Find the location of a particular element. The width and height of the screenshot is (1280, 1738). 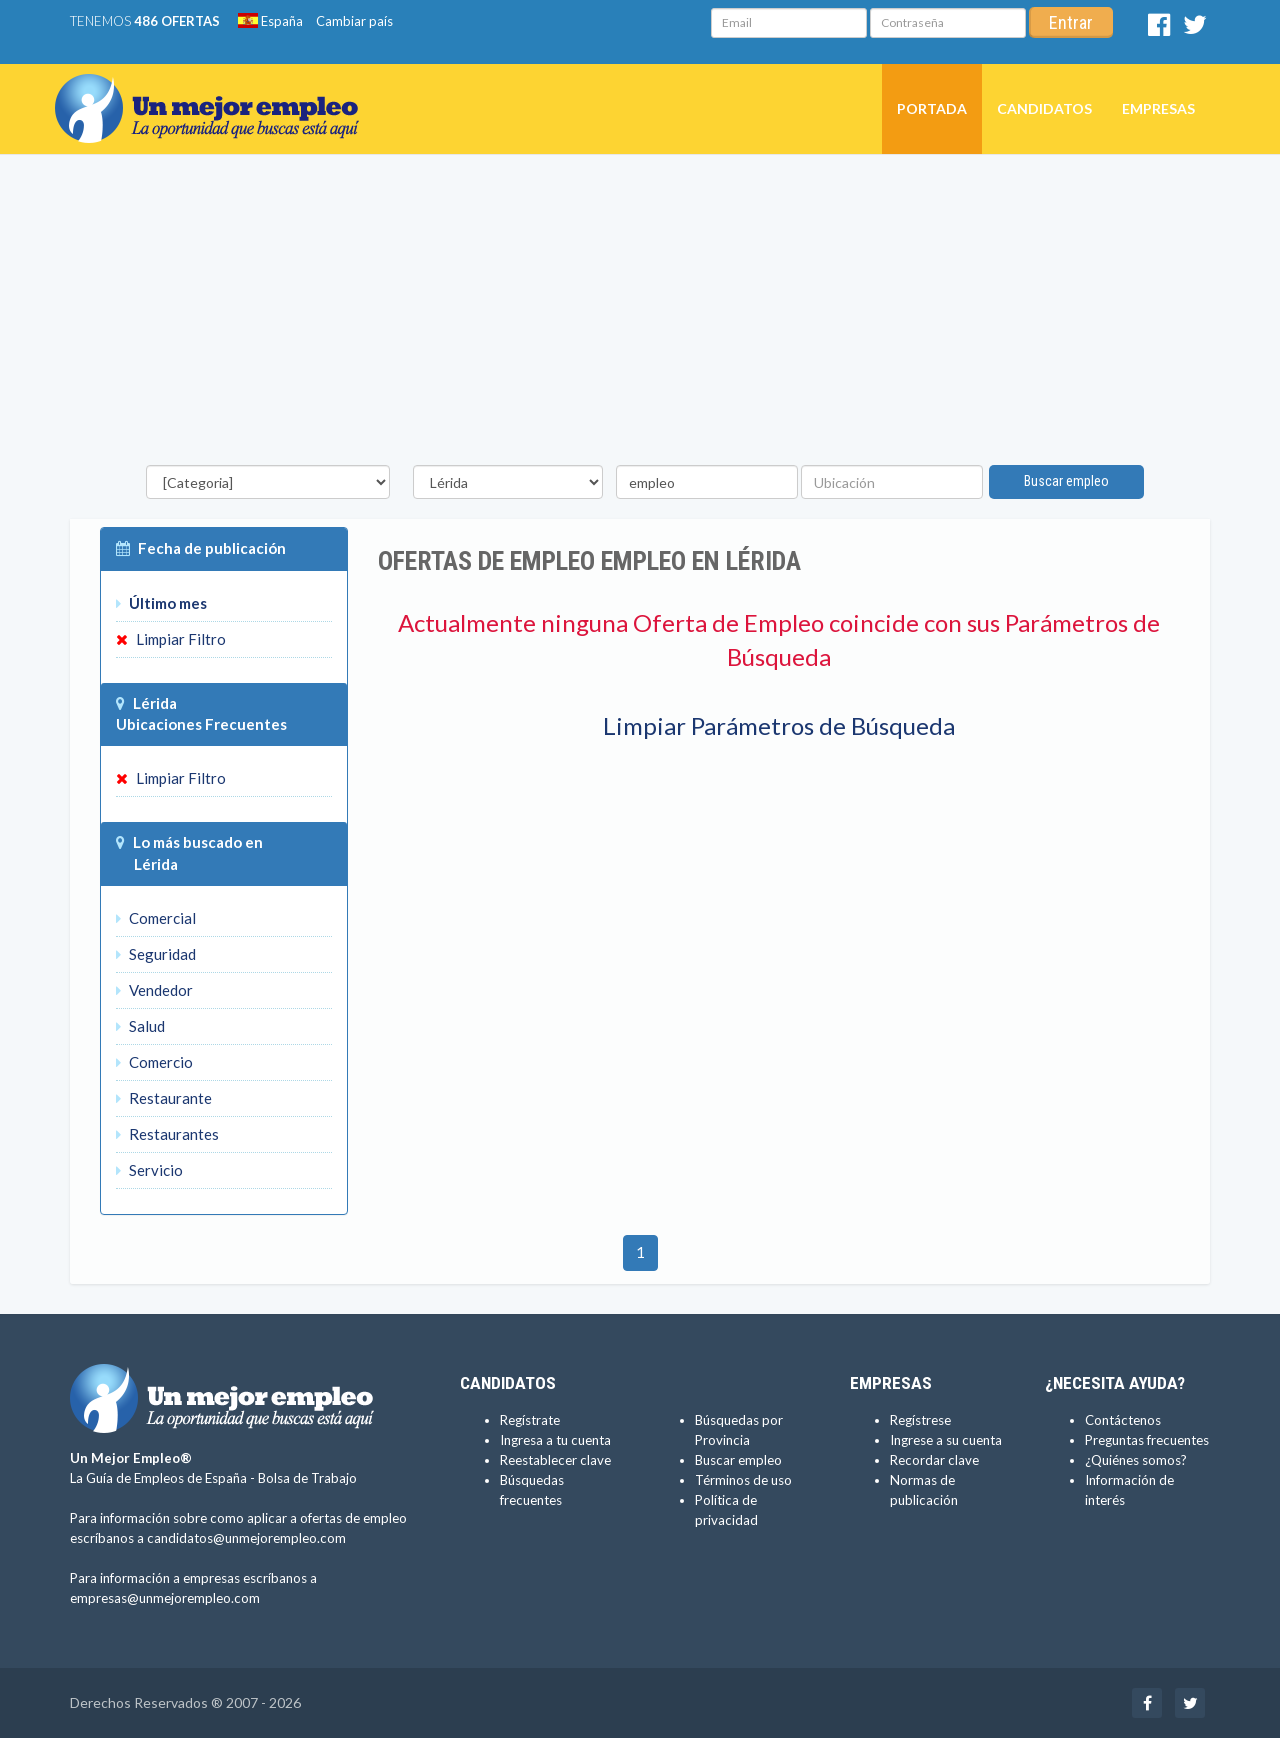

Preguntas frecuentes is located at coordinates (1147, 1440).